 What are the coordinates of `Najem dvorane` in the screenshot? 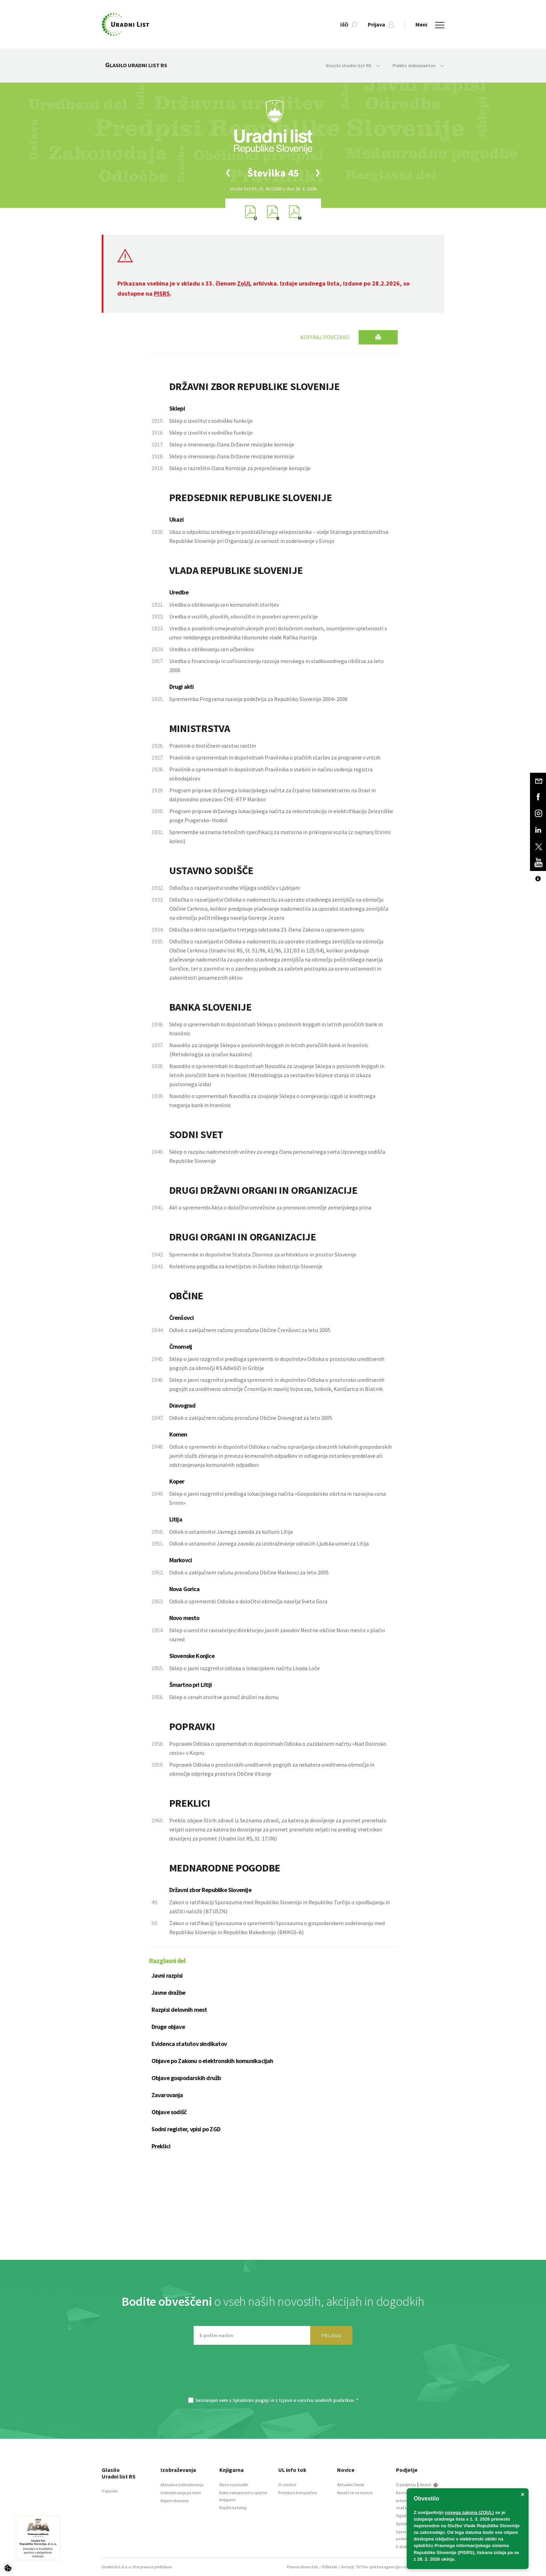 It's located at (175, 2500).